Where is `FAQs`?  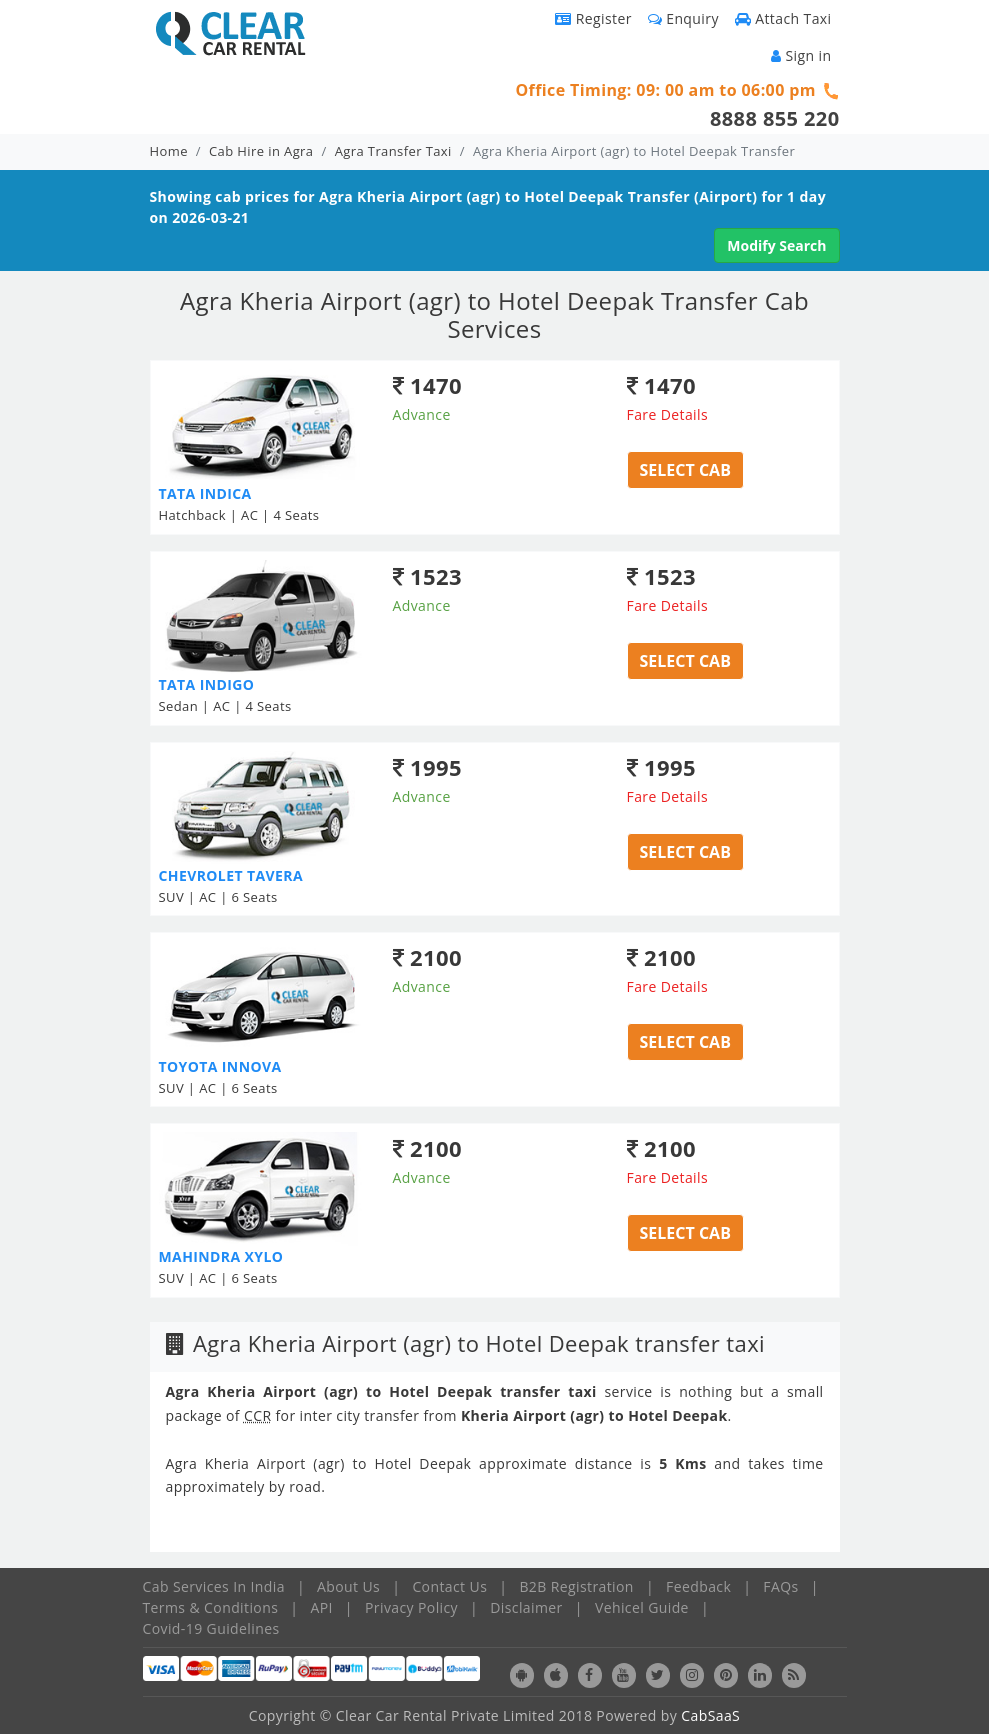
FAQs is located at coordinates (780, 1586).